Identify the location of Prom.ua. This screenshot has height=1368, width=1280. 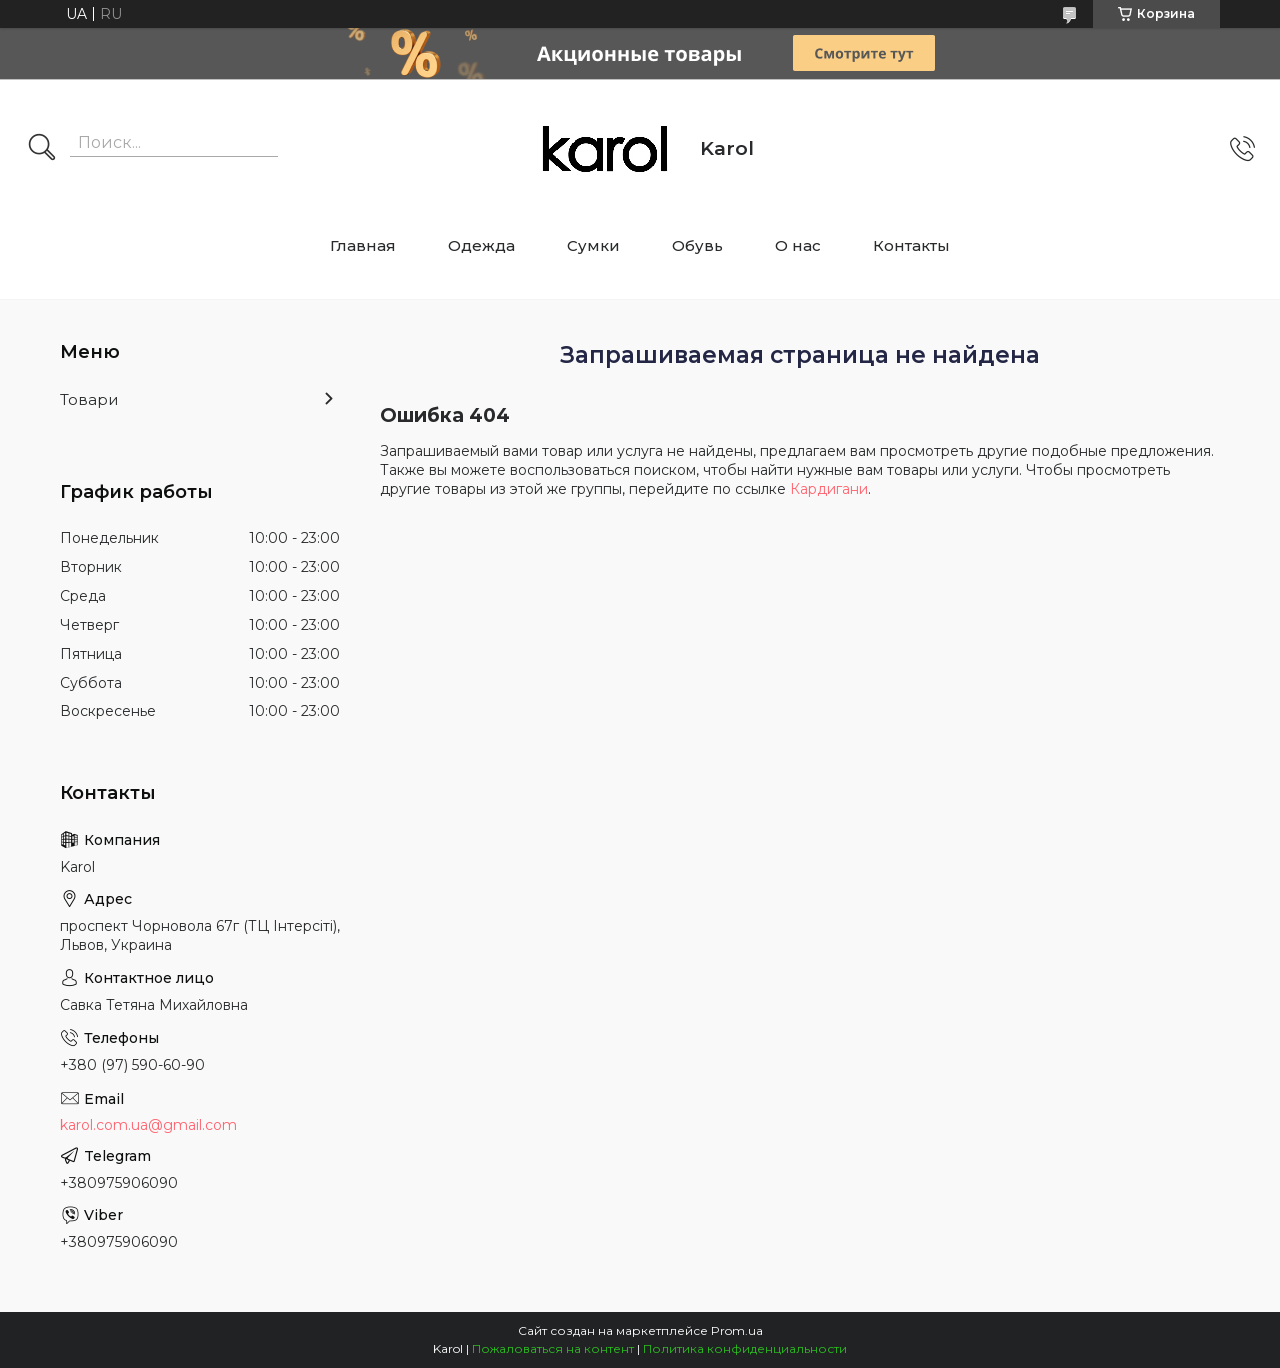
(737, 1330).